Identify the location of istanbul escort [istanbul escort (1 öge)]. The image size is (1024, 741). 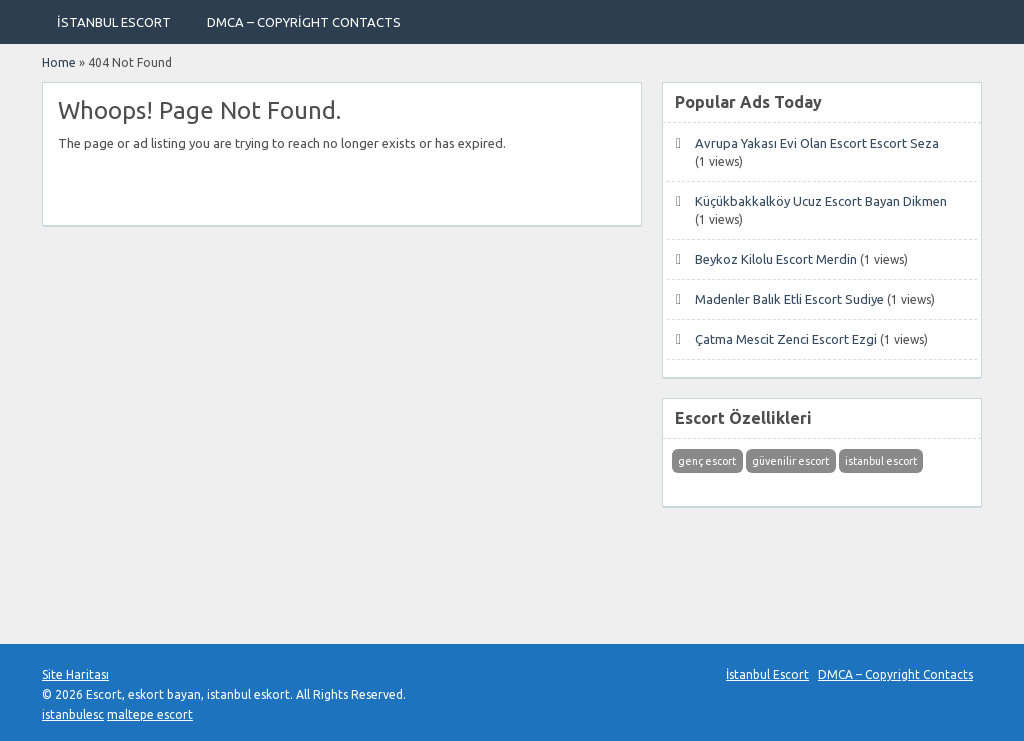
(881, 461).